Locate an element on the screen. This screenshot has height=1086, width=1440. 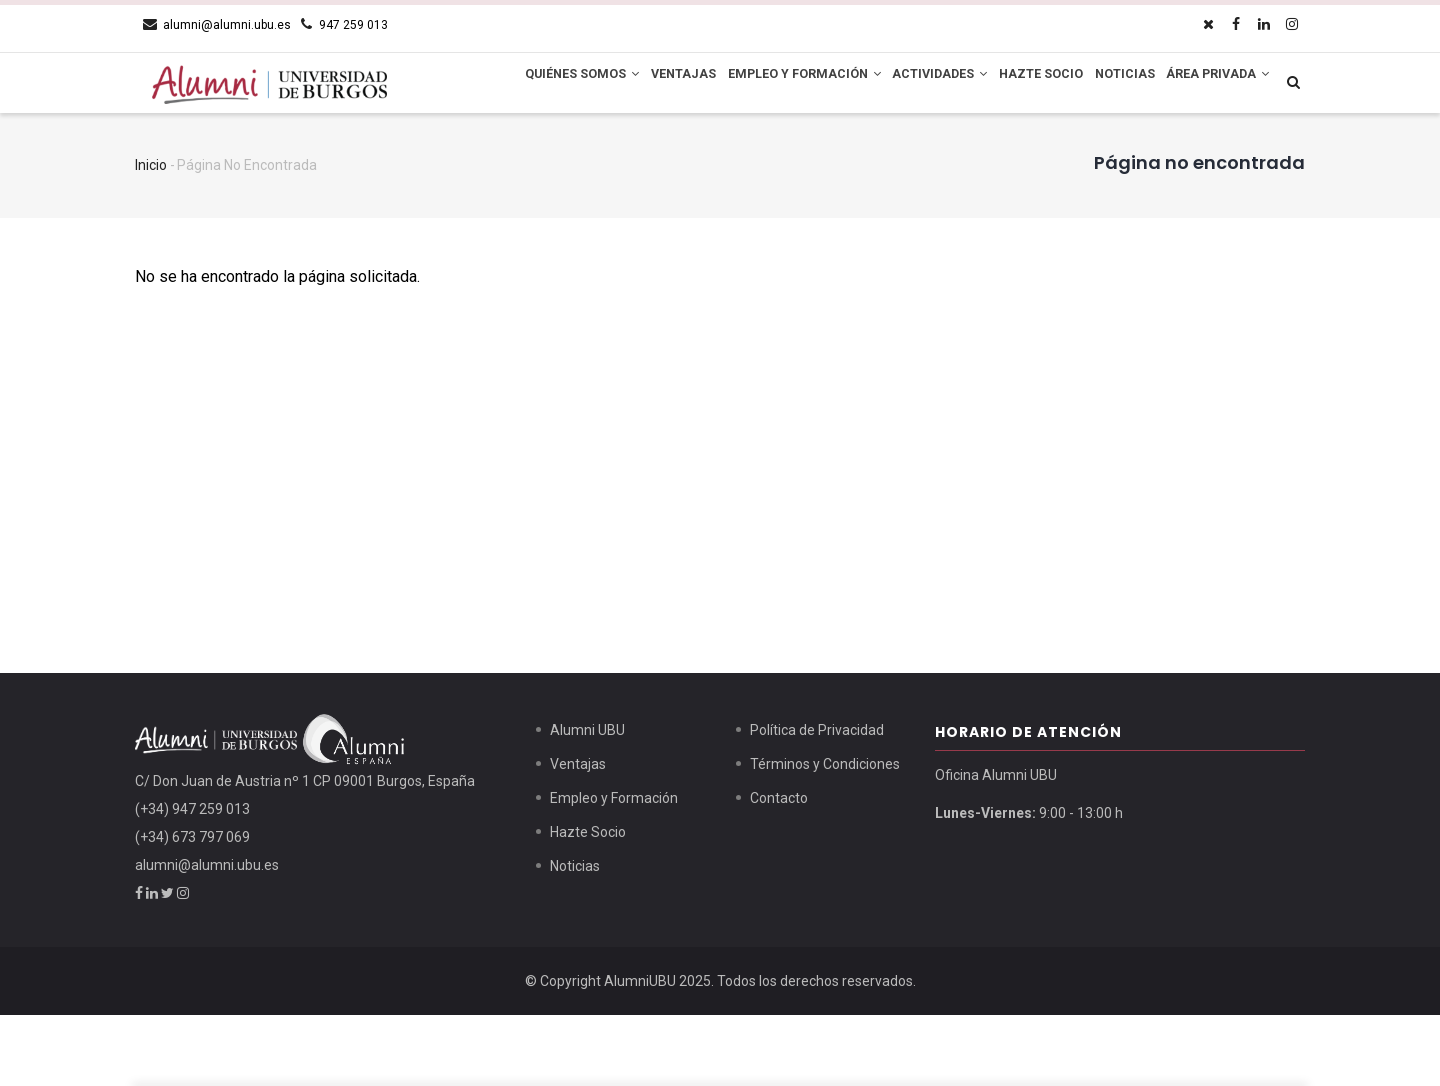
Área Privada is located at coordinates (538, 150).